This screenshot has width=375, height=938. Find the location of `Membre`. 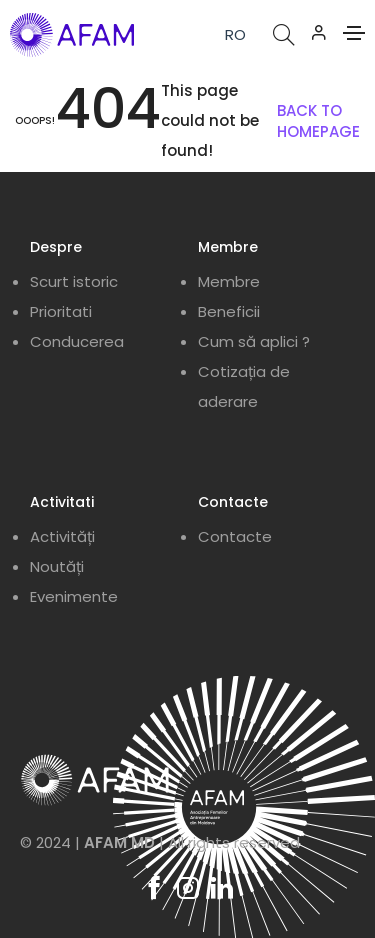

Membre is located at coordinates (229, 281).